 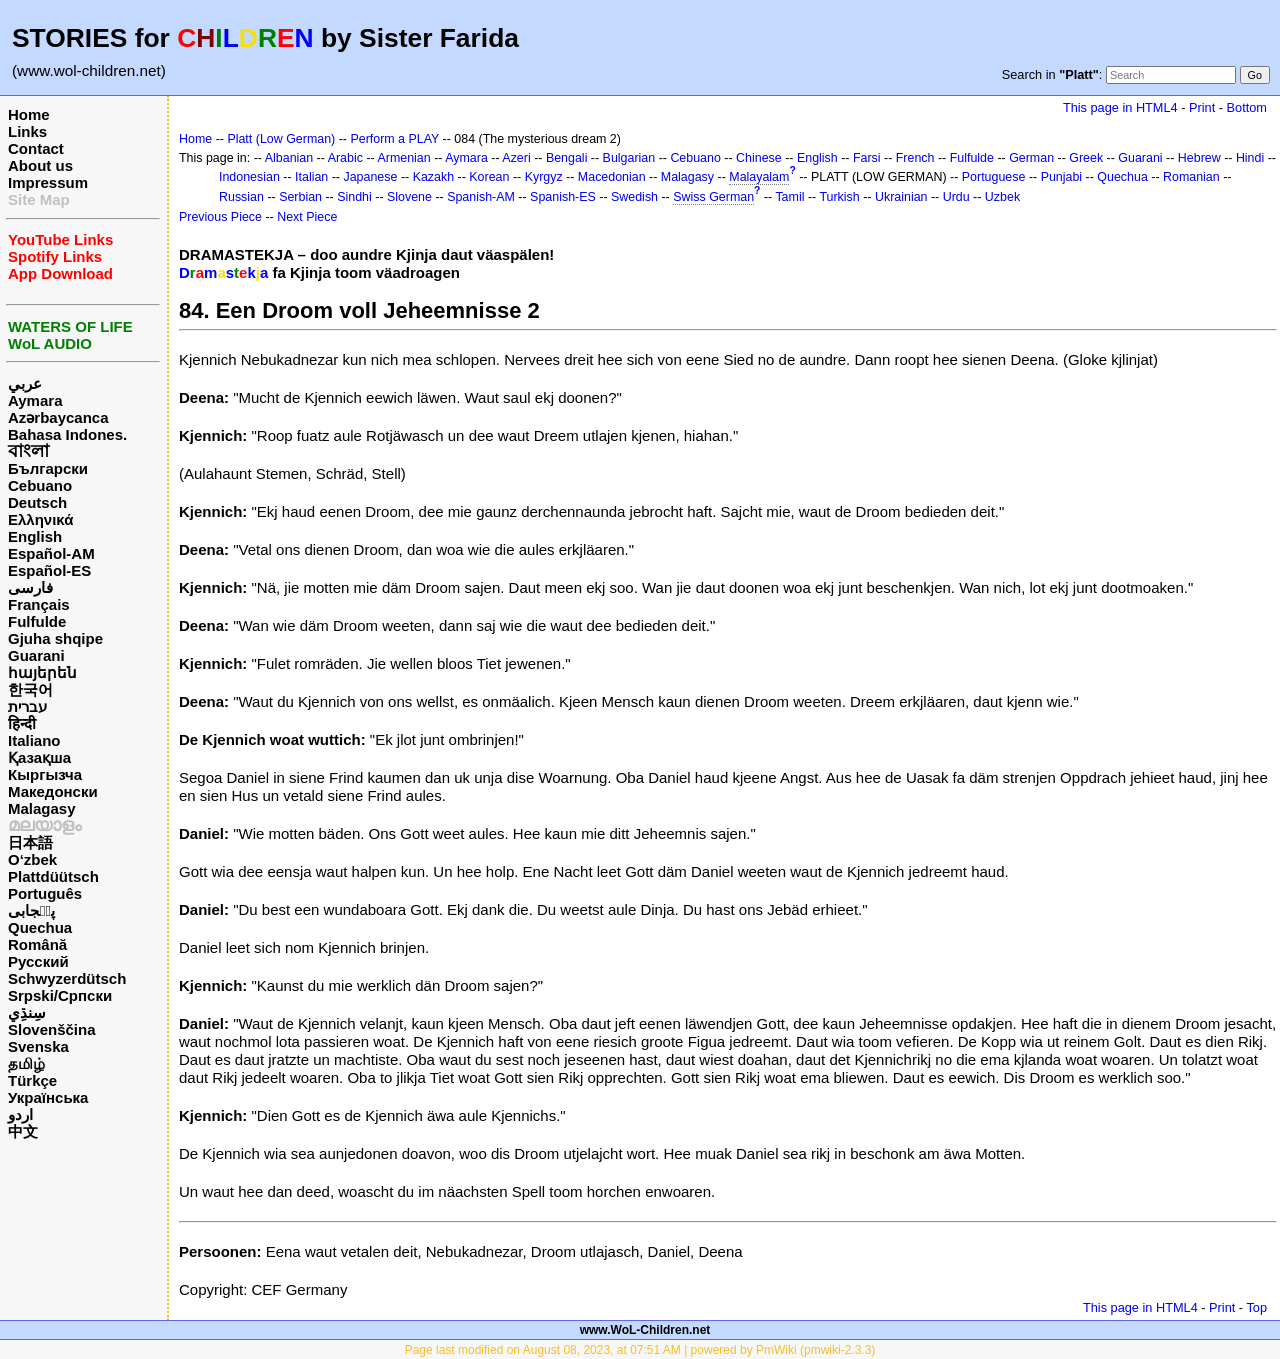 I want to click on Previous Piece, so click(x=220, y=217).